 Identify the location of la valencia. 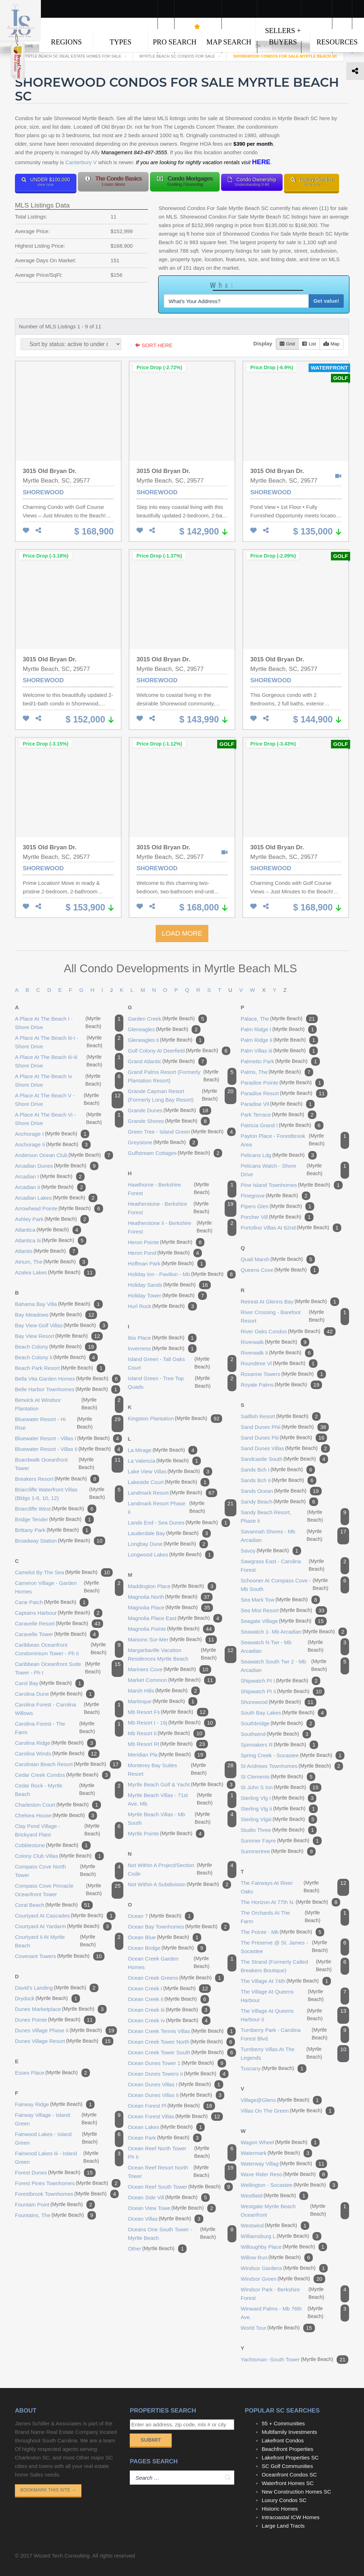
(164, 1461).